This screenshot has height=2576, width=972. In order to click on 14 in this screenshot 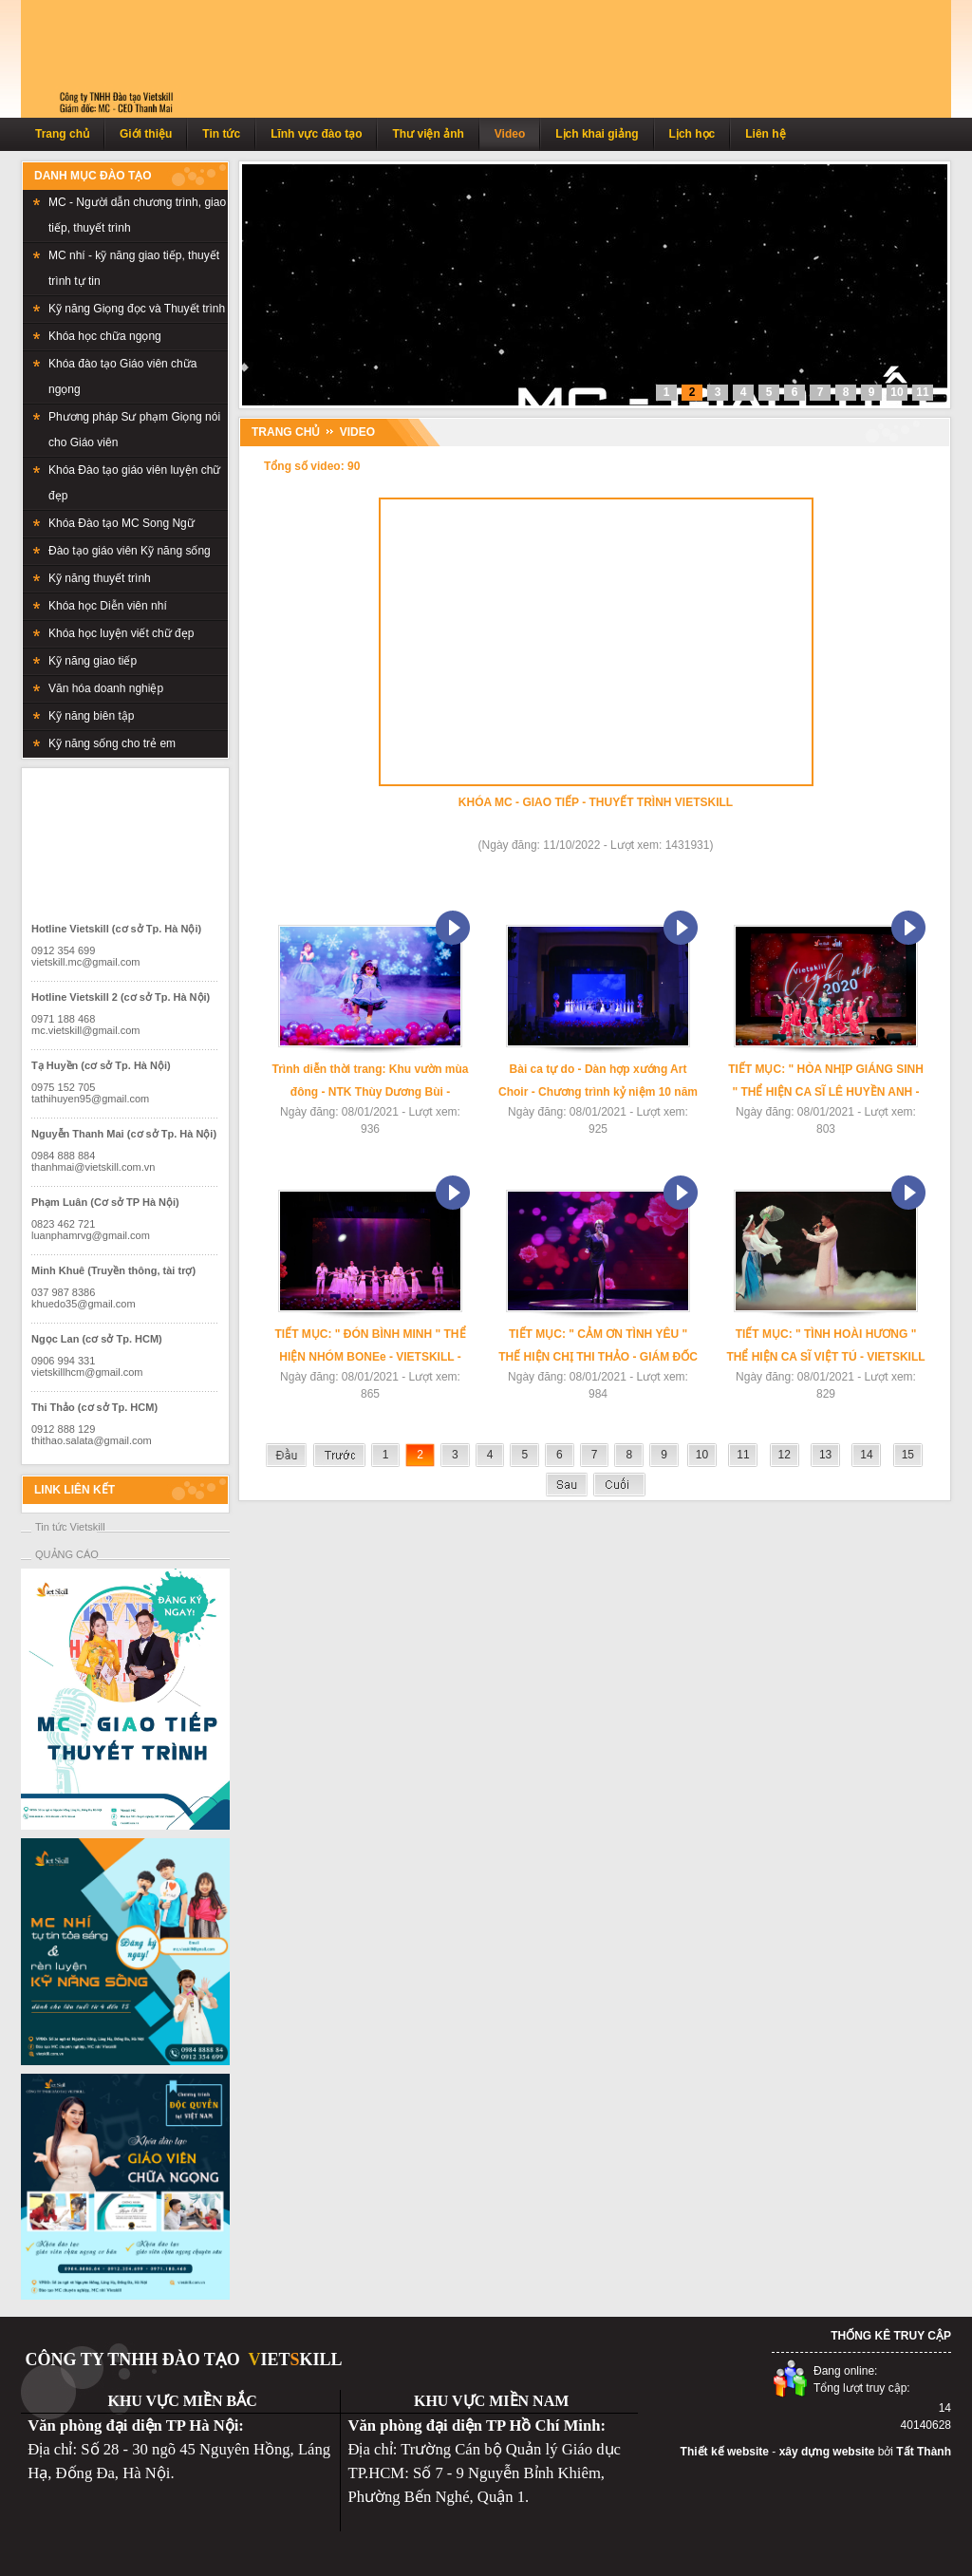, I will do `click(866, 1454)`.